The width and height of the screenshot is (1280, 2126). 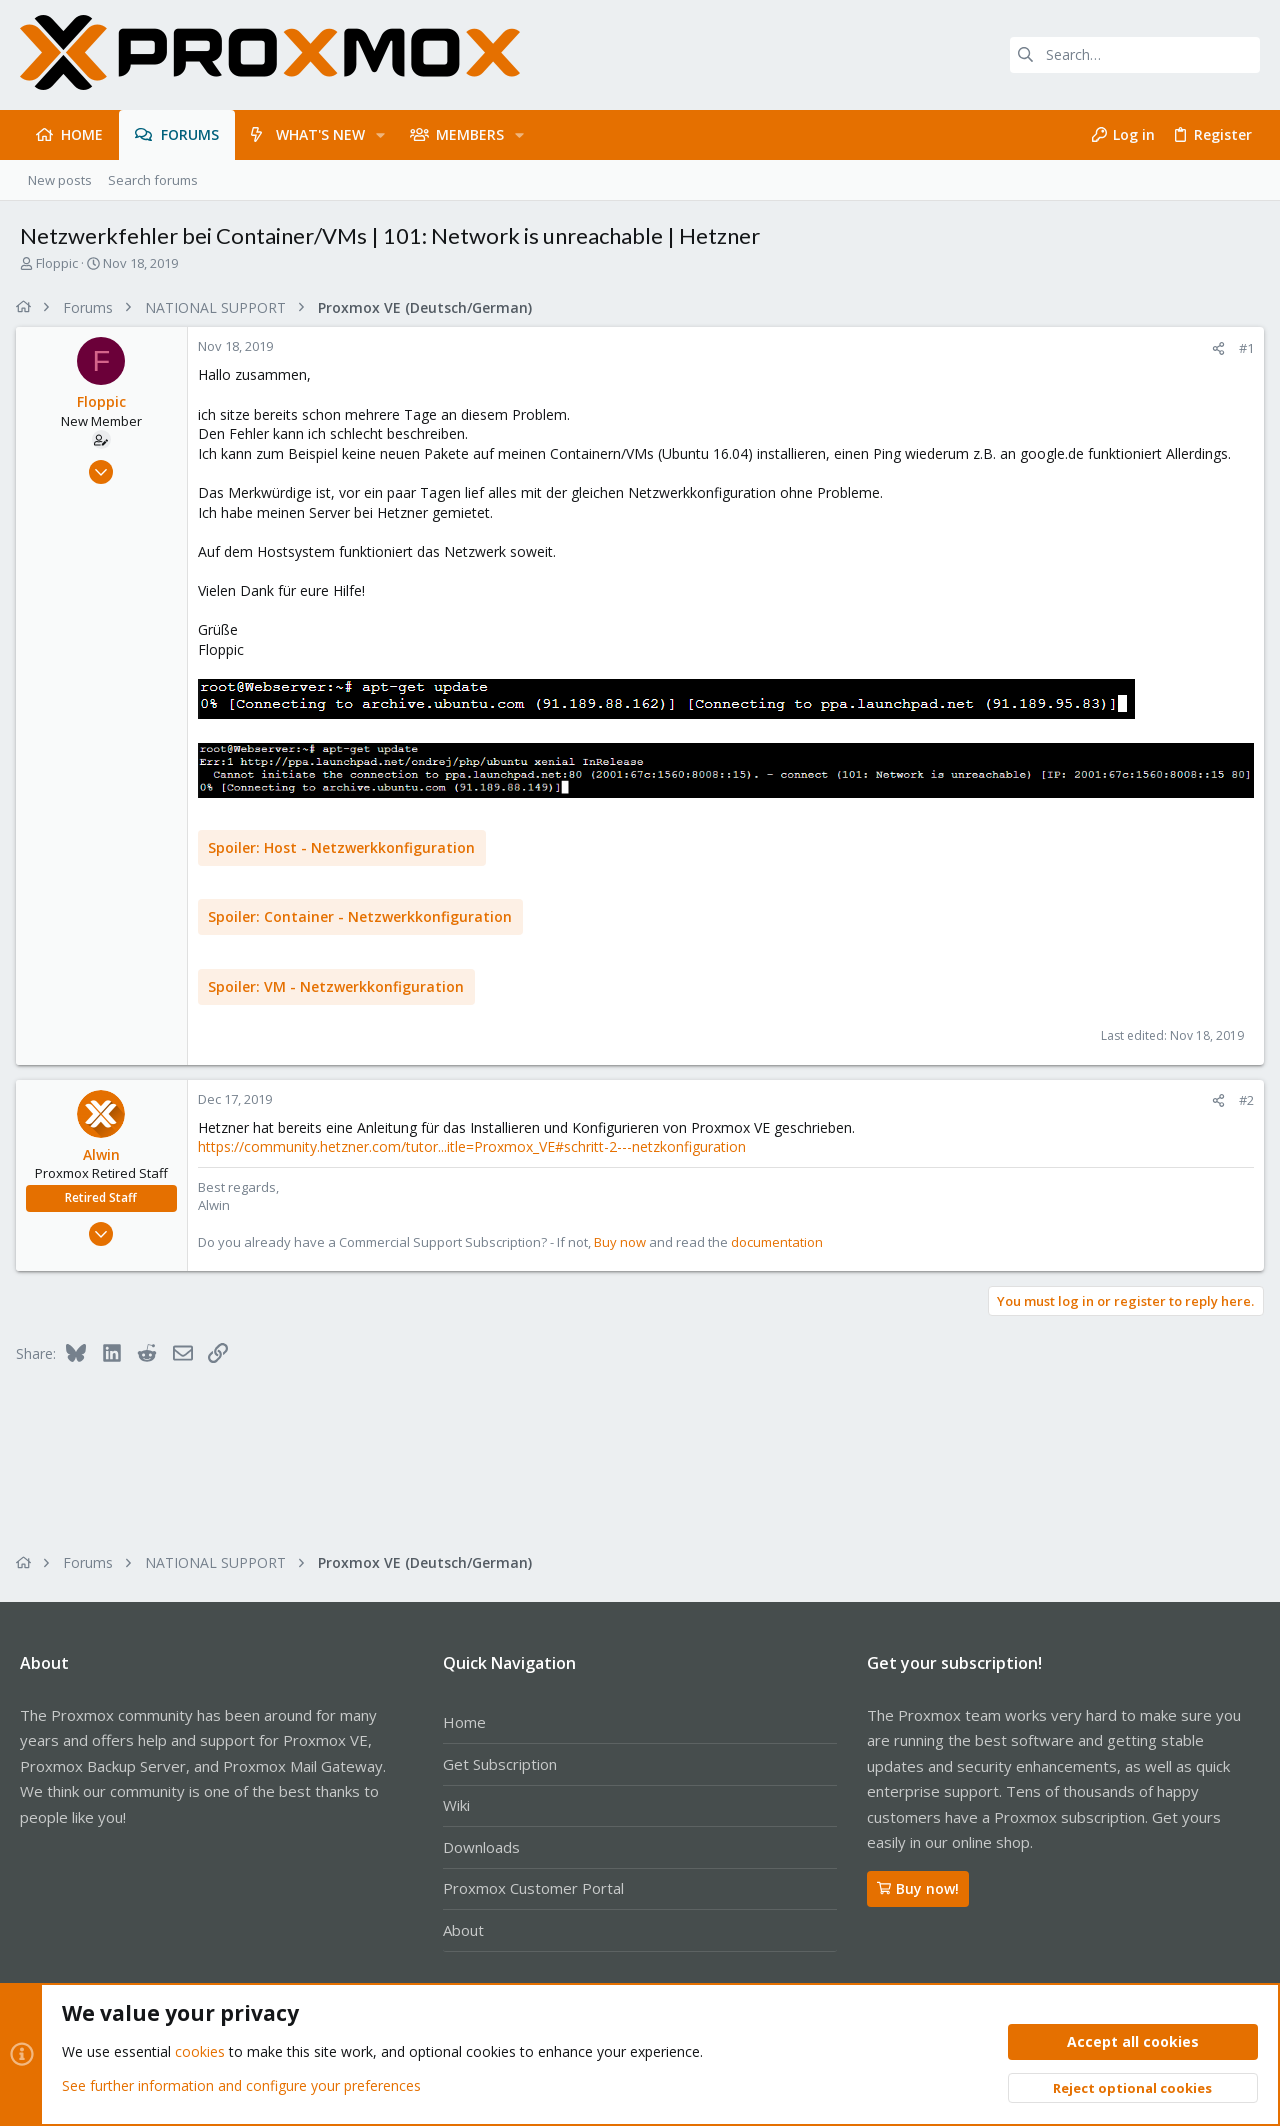 What do you see at coordinates (918, 1888) in the screenshot?
I see `Buy now!` at bounding box center [918, 1888].